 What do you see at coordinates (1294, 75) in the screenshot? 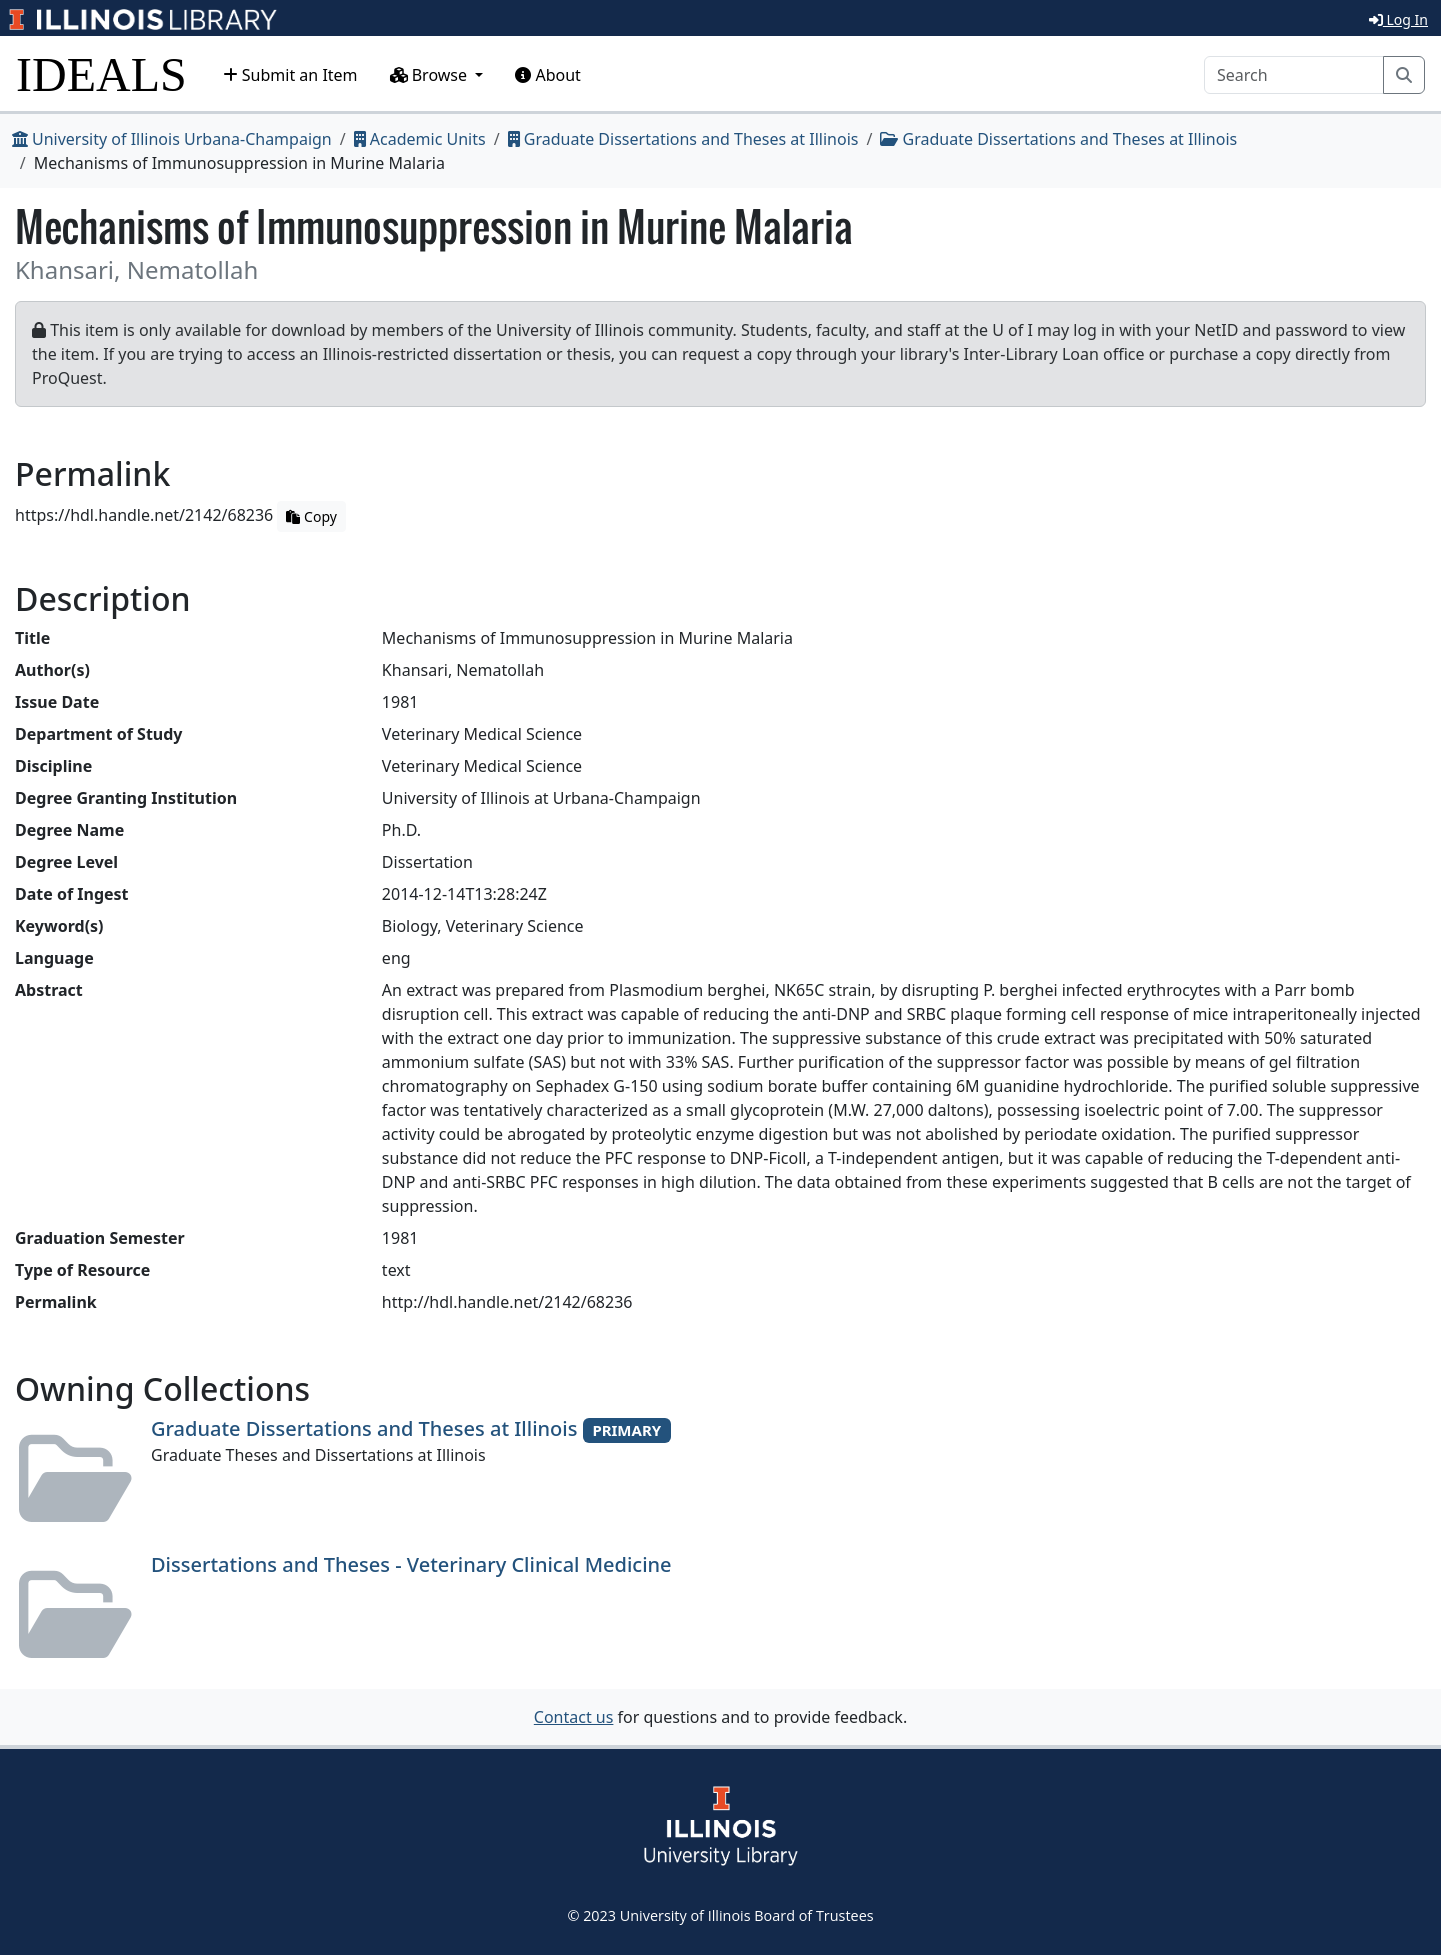
I see `[Search]` at bounding box center [1294, 75].